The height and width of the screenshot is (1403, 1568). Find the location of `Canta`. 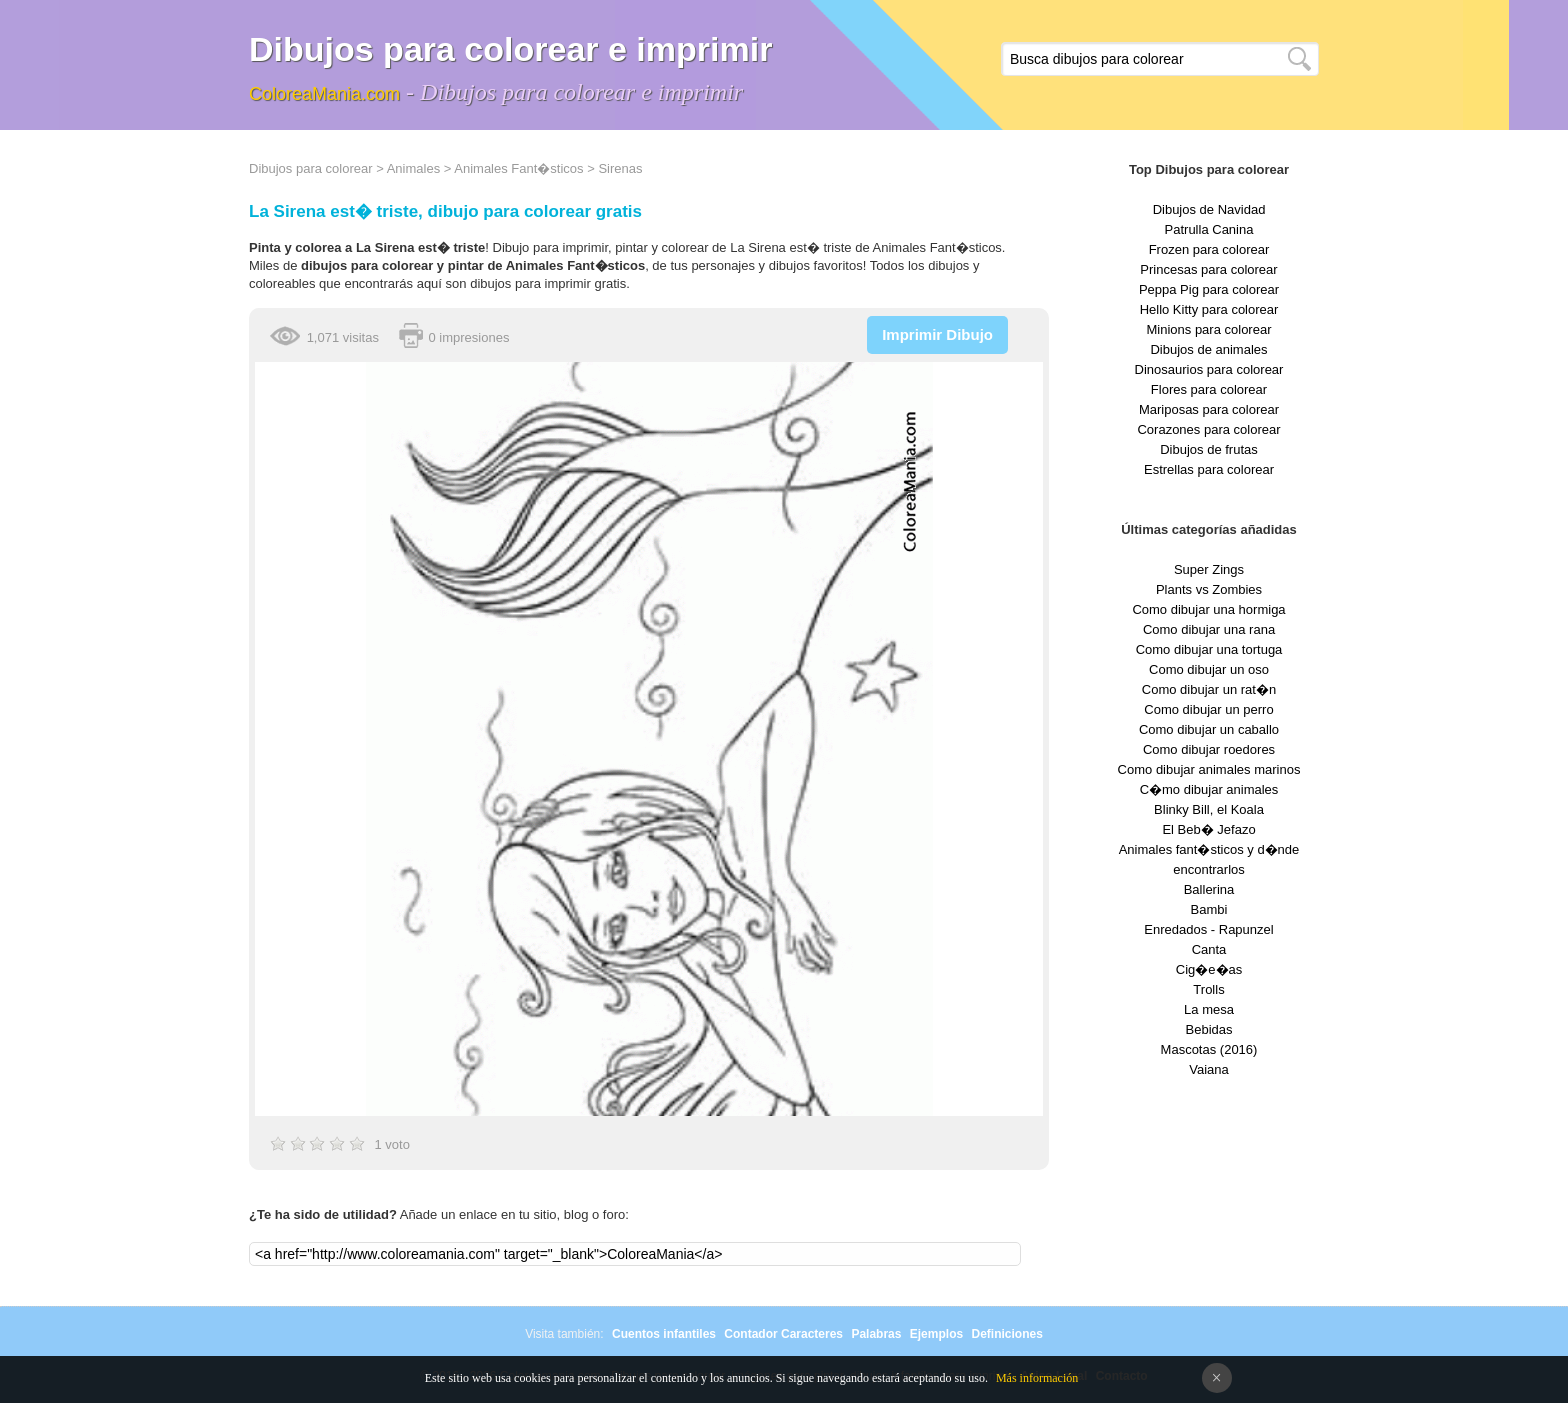

Canta is located at coordinates (1209, 949).